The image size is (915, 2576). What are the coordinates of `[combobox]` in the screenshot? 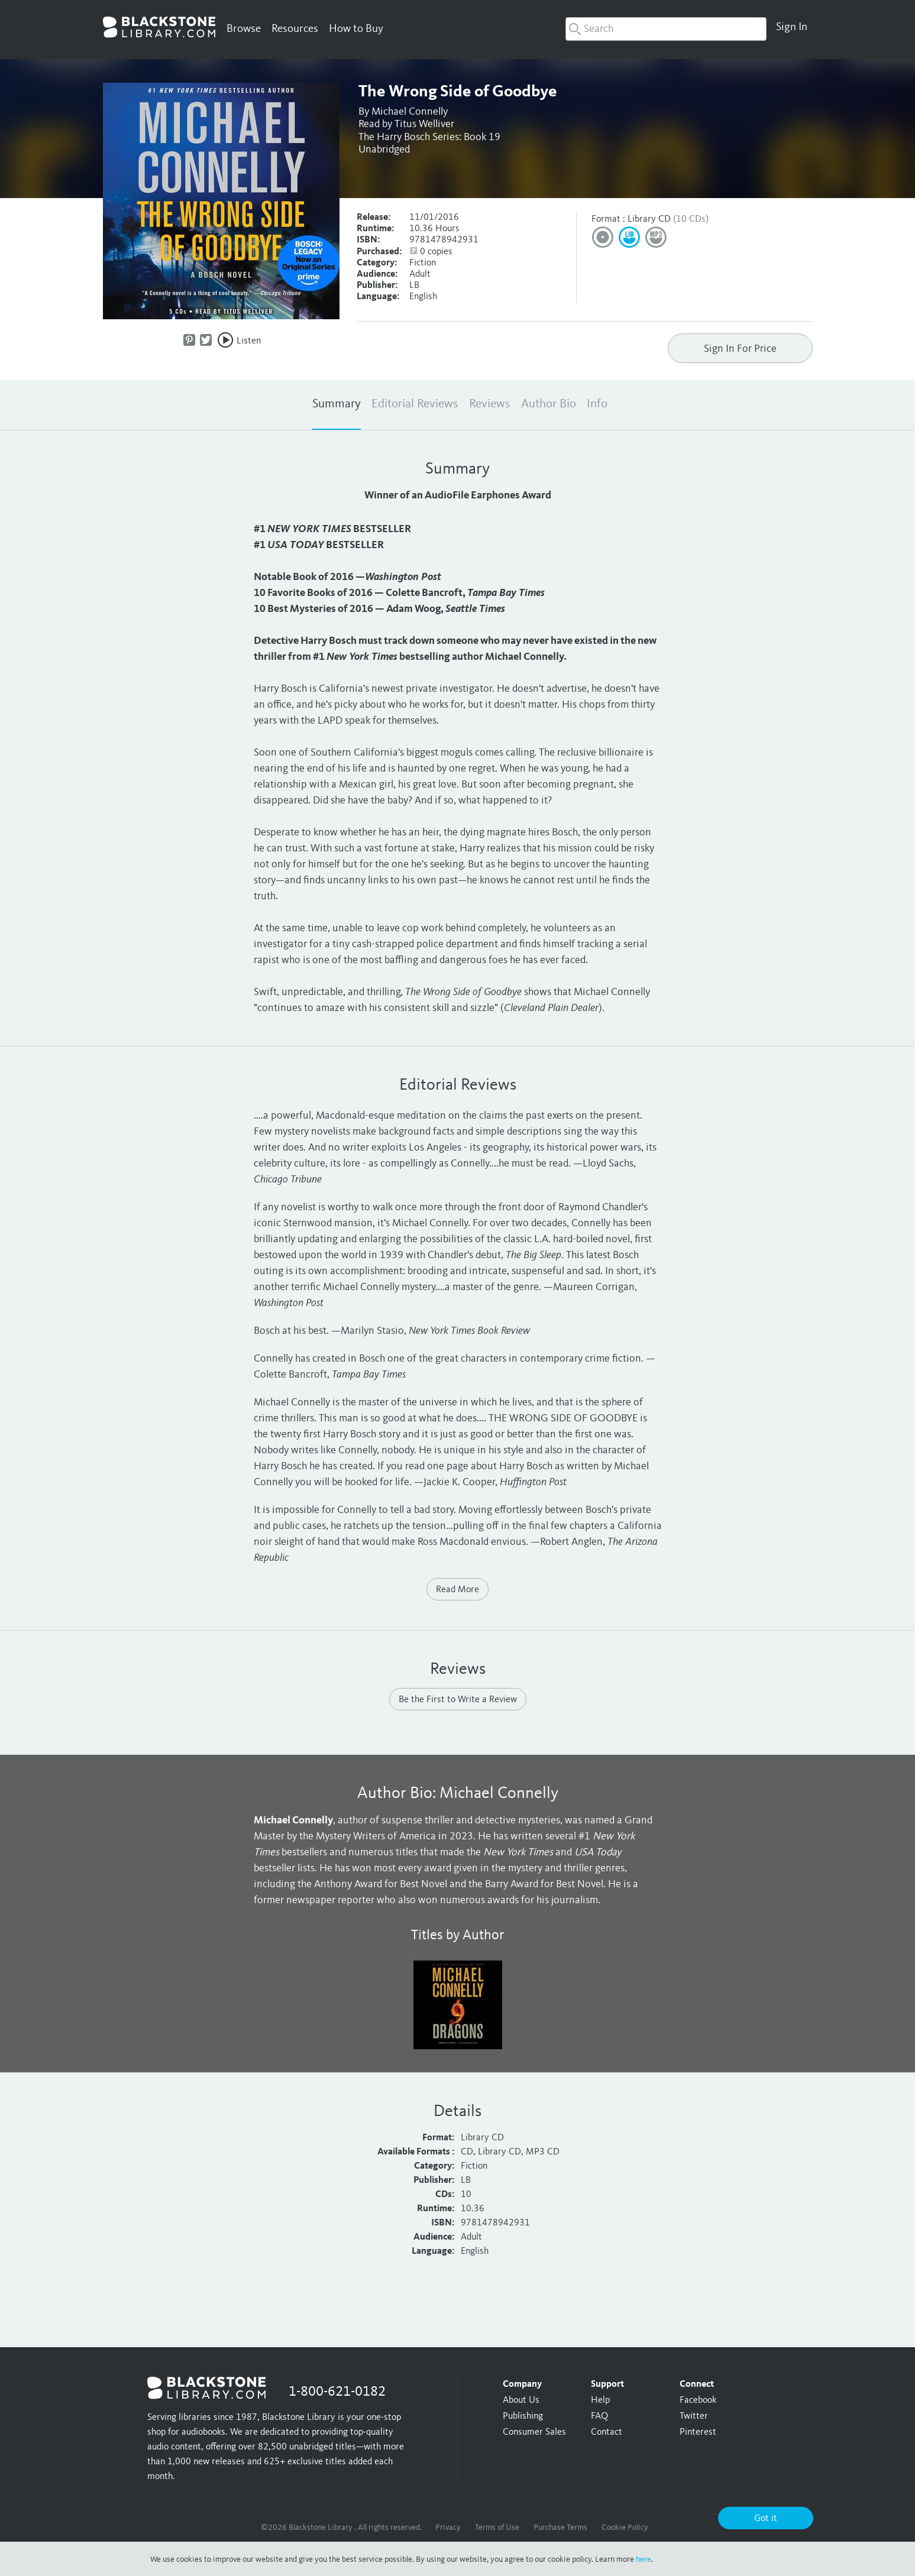 It's located at (666, 29).